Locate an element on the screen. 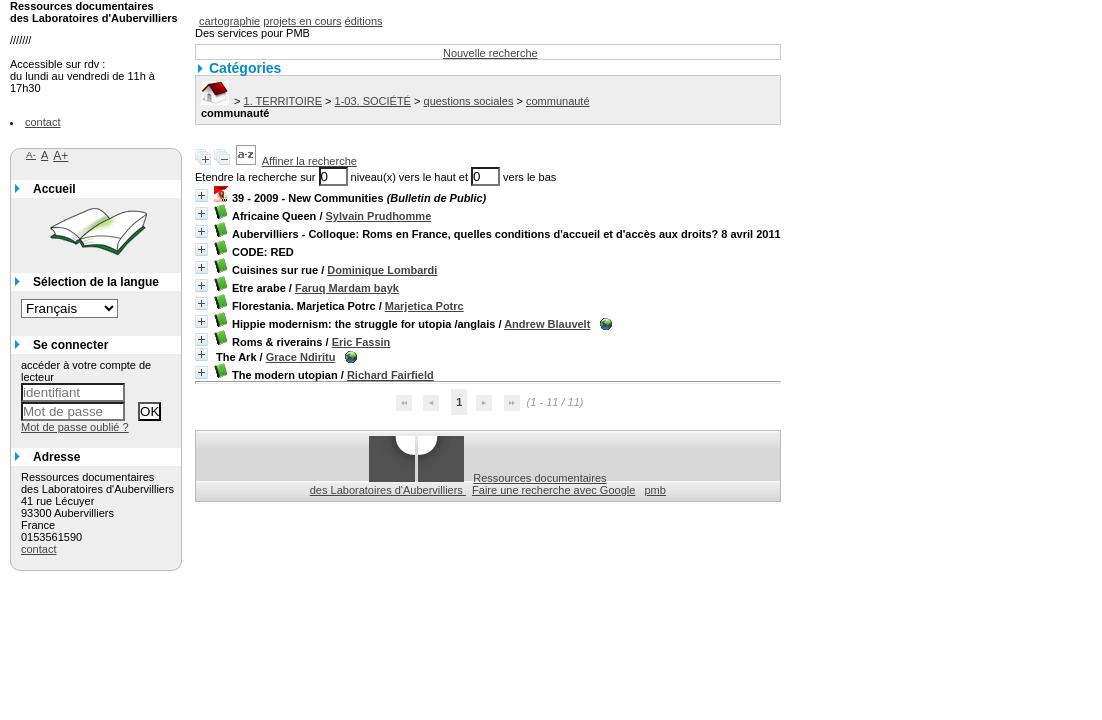  Mot de passe oublié ? is located at coordinates (75, 427).